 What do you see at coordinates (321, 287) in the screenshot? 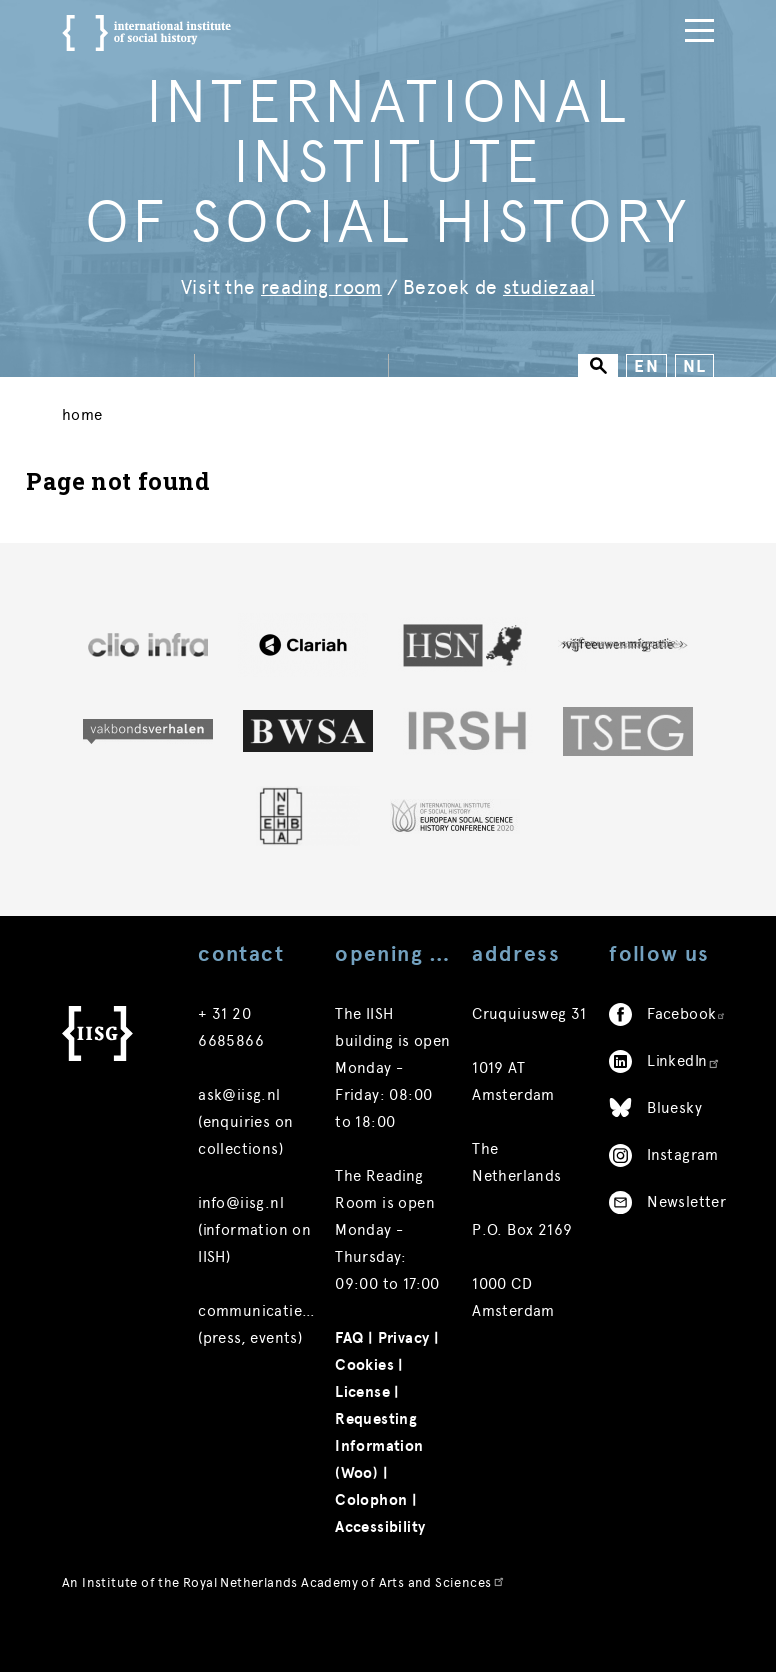
I see `reading room` at bounding box center [321, 287].